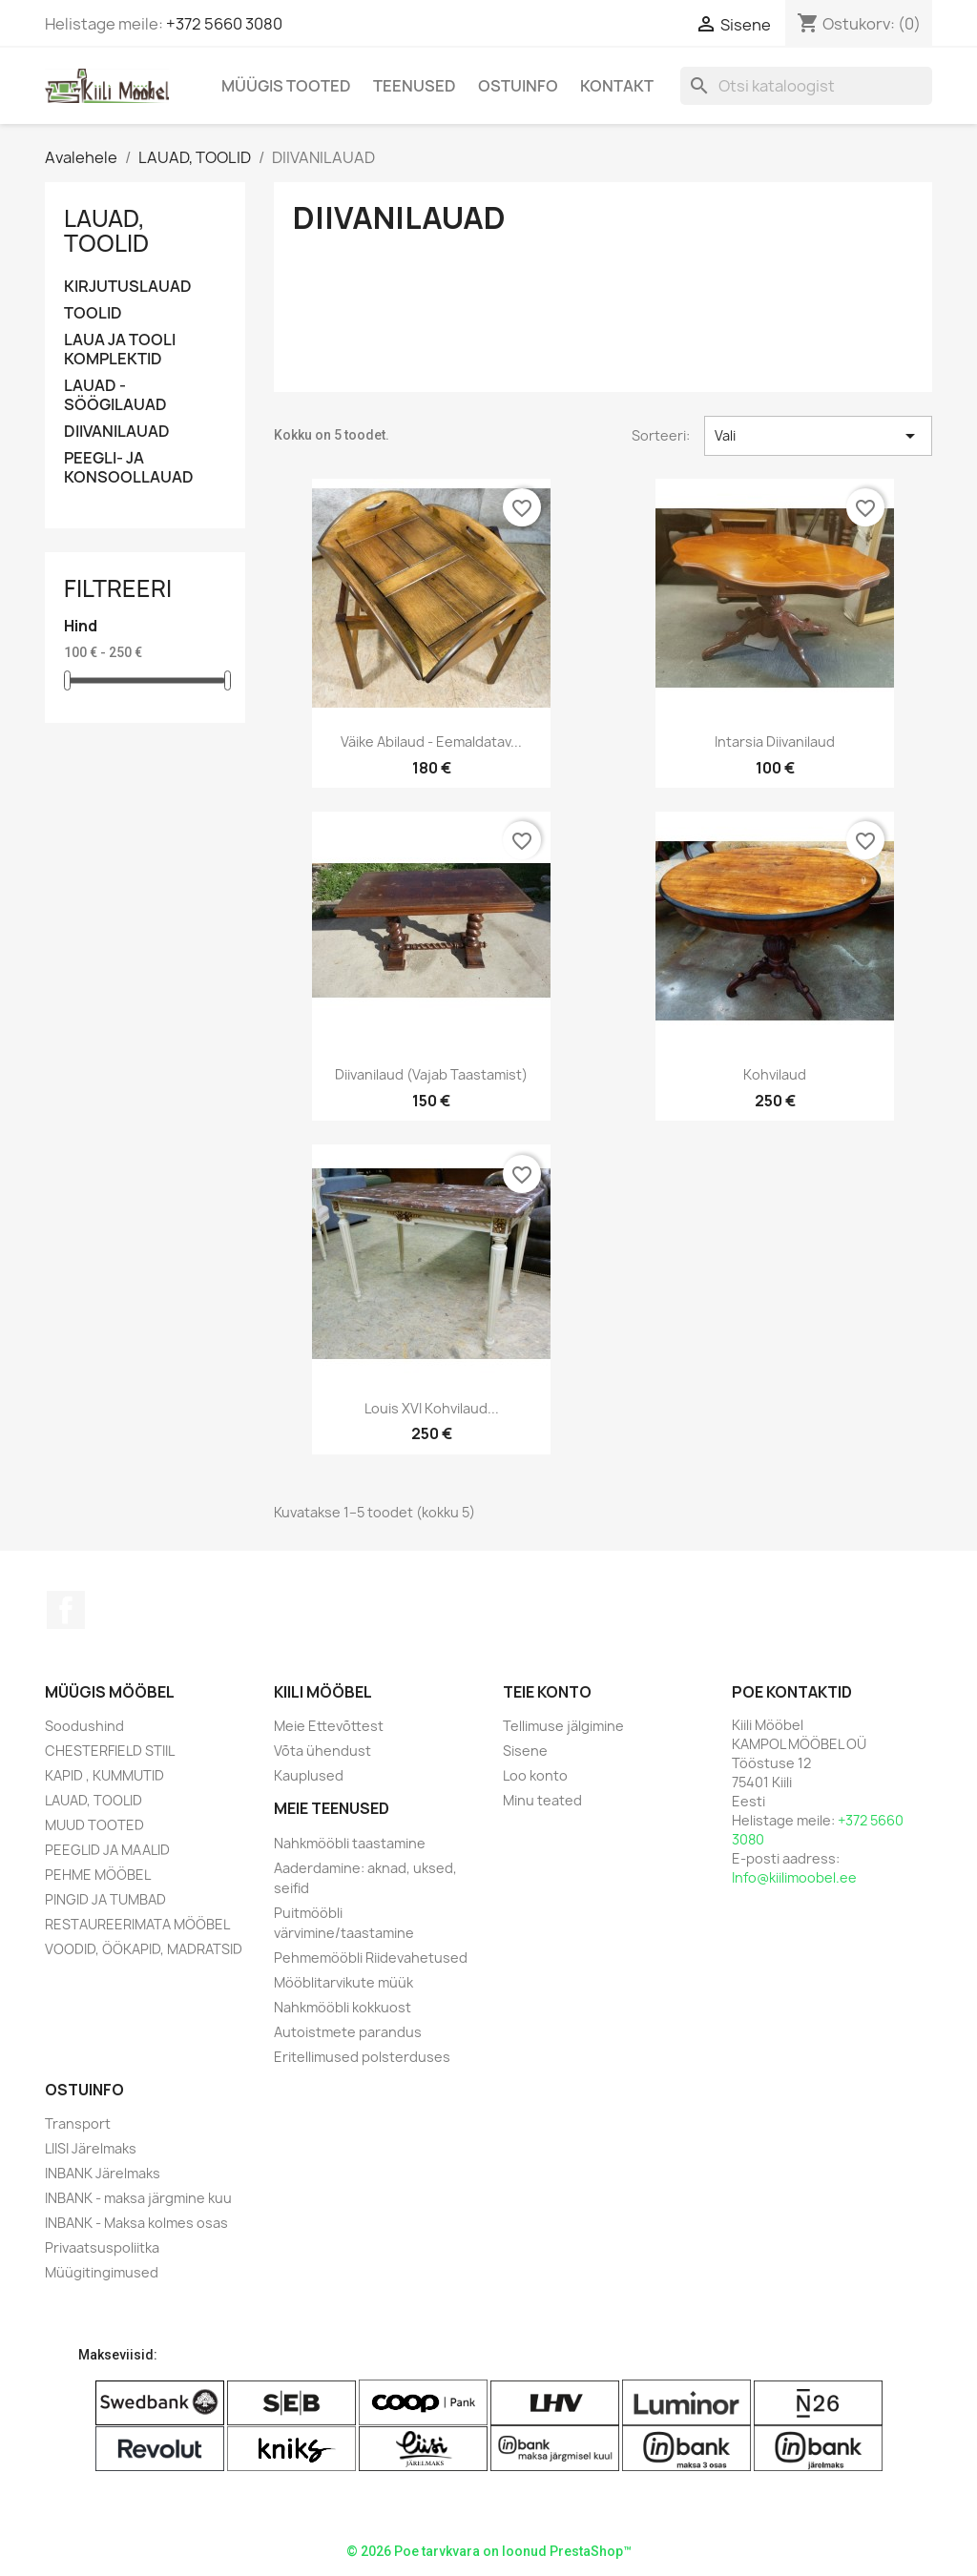 The width and height of the screenshot is (977, 2576). What do you see at coordinates (774, 1074) in the screenshot?
I see `Kohvilaud` at bounding box center [774, 1074].